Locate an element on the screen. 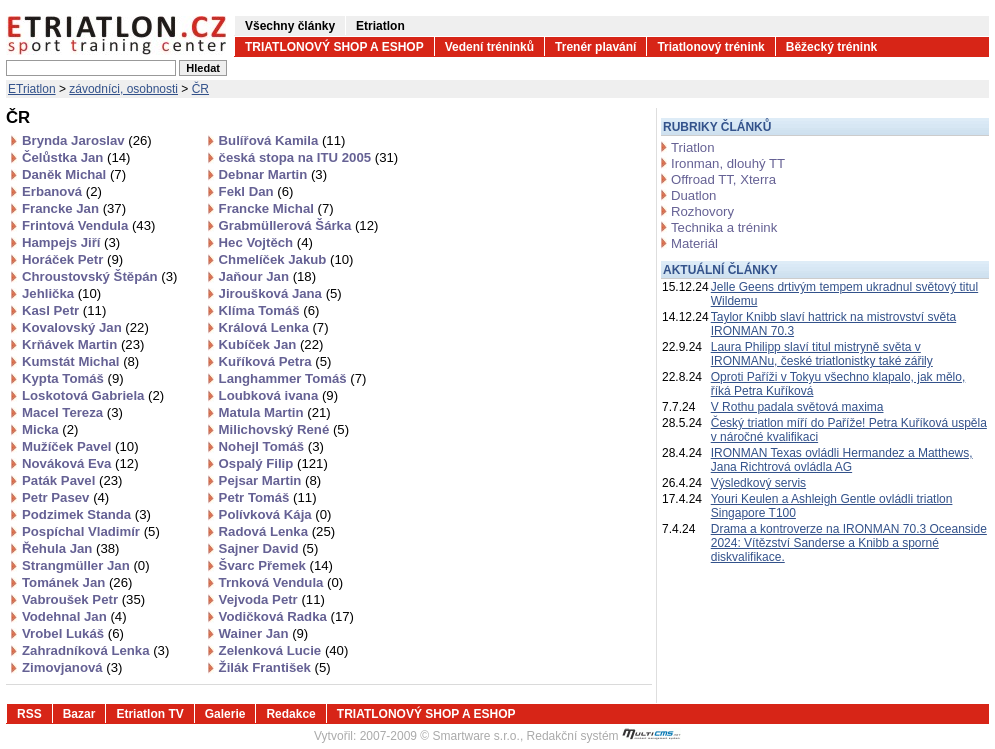  Vodičková Radka is located at coordinates (286, 616).